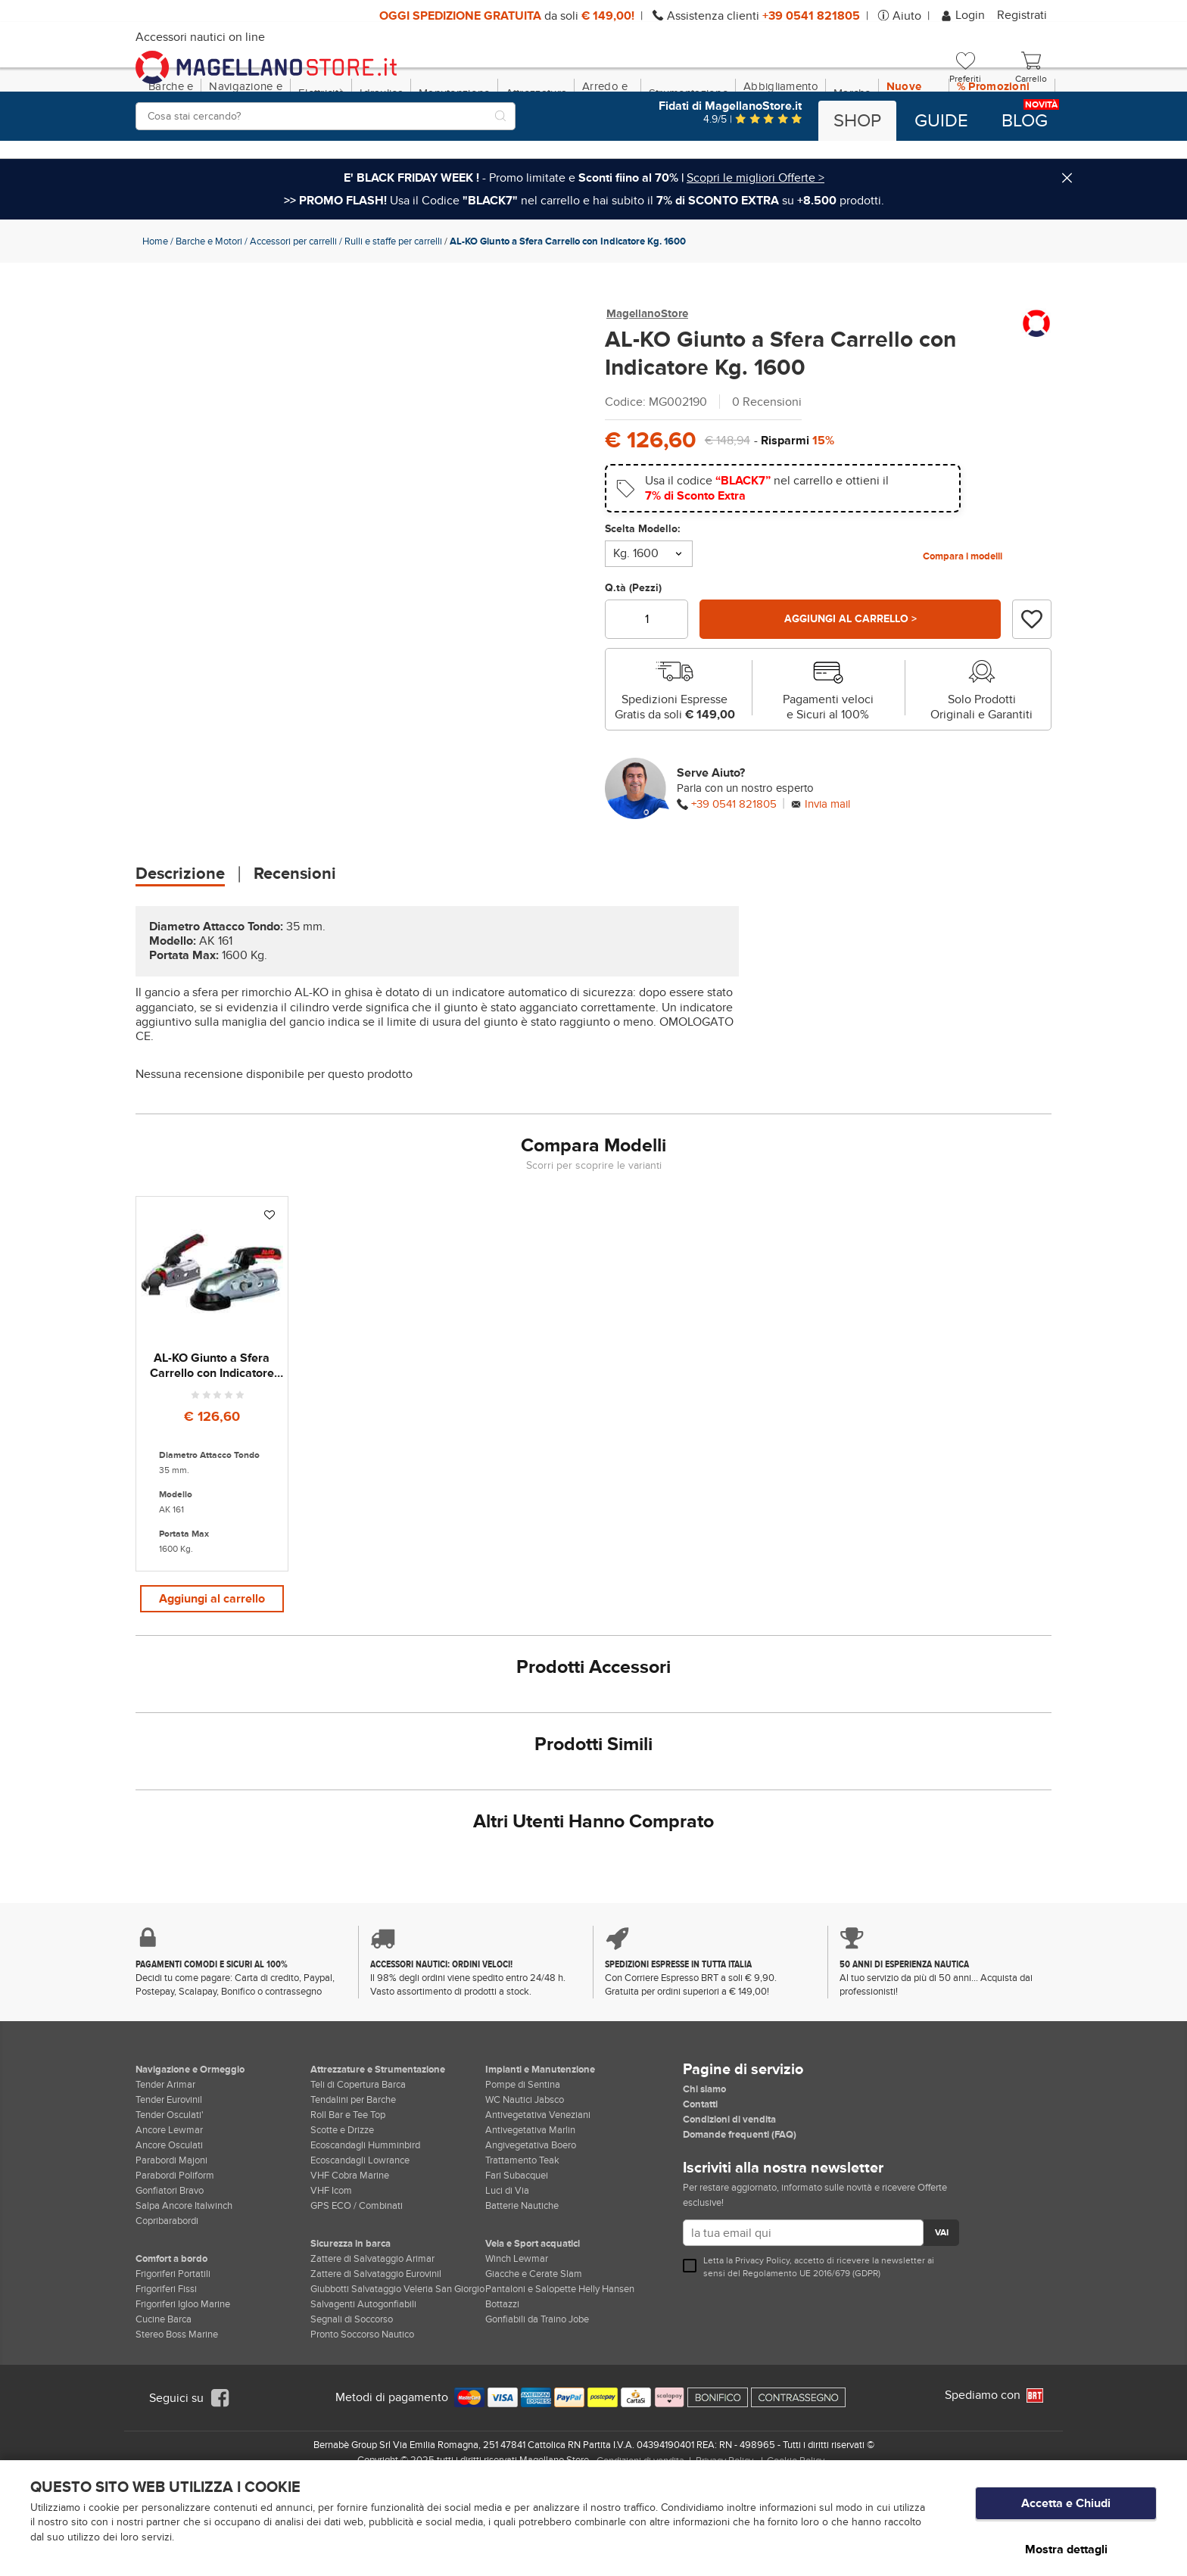 The width and height of the screenshot is (1187, 2576). Describe the element at coordinates (524, 2185) in the screenshot. I see `WC Nautici Jabsco` at that location.